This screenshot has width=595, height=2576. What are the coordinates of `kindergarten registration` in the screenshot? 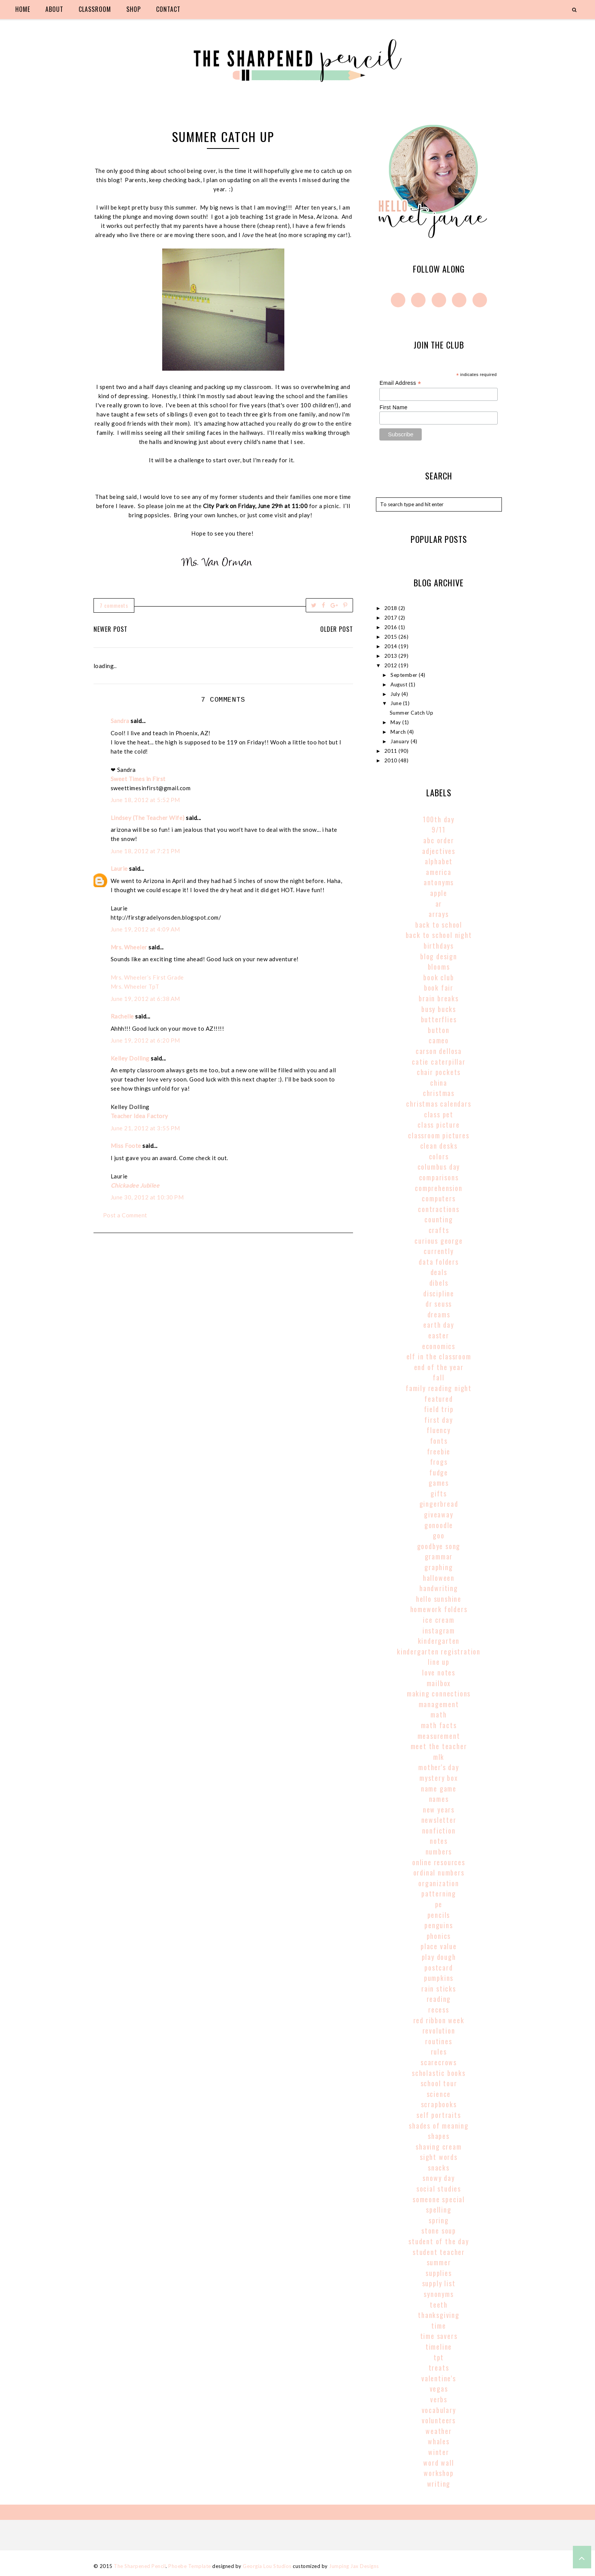 It's located at (439, 1651).